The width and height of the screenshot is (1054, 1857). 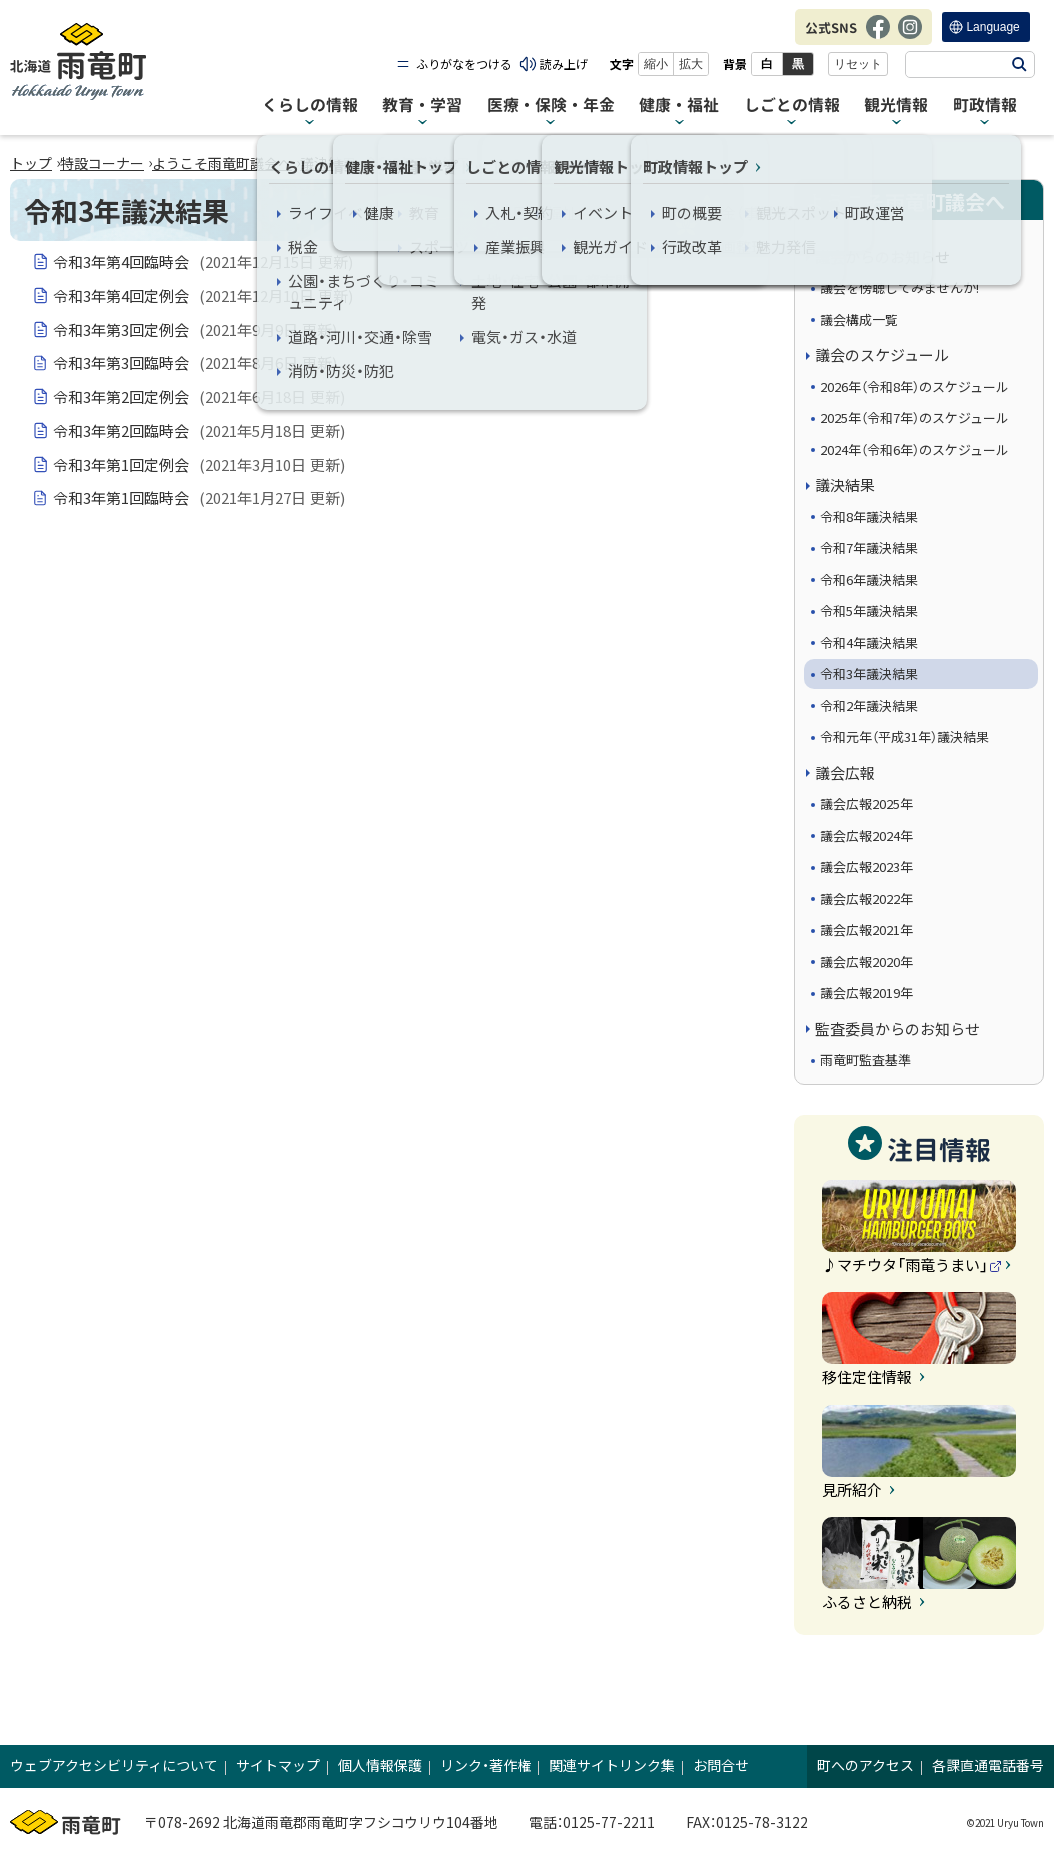 What do you see at coordinates (869, 516) in the screenshot?
I see `令和8年議決結果` at bounding box center [869, 516].